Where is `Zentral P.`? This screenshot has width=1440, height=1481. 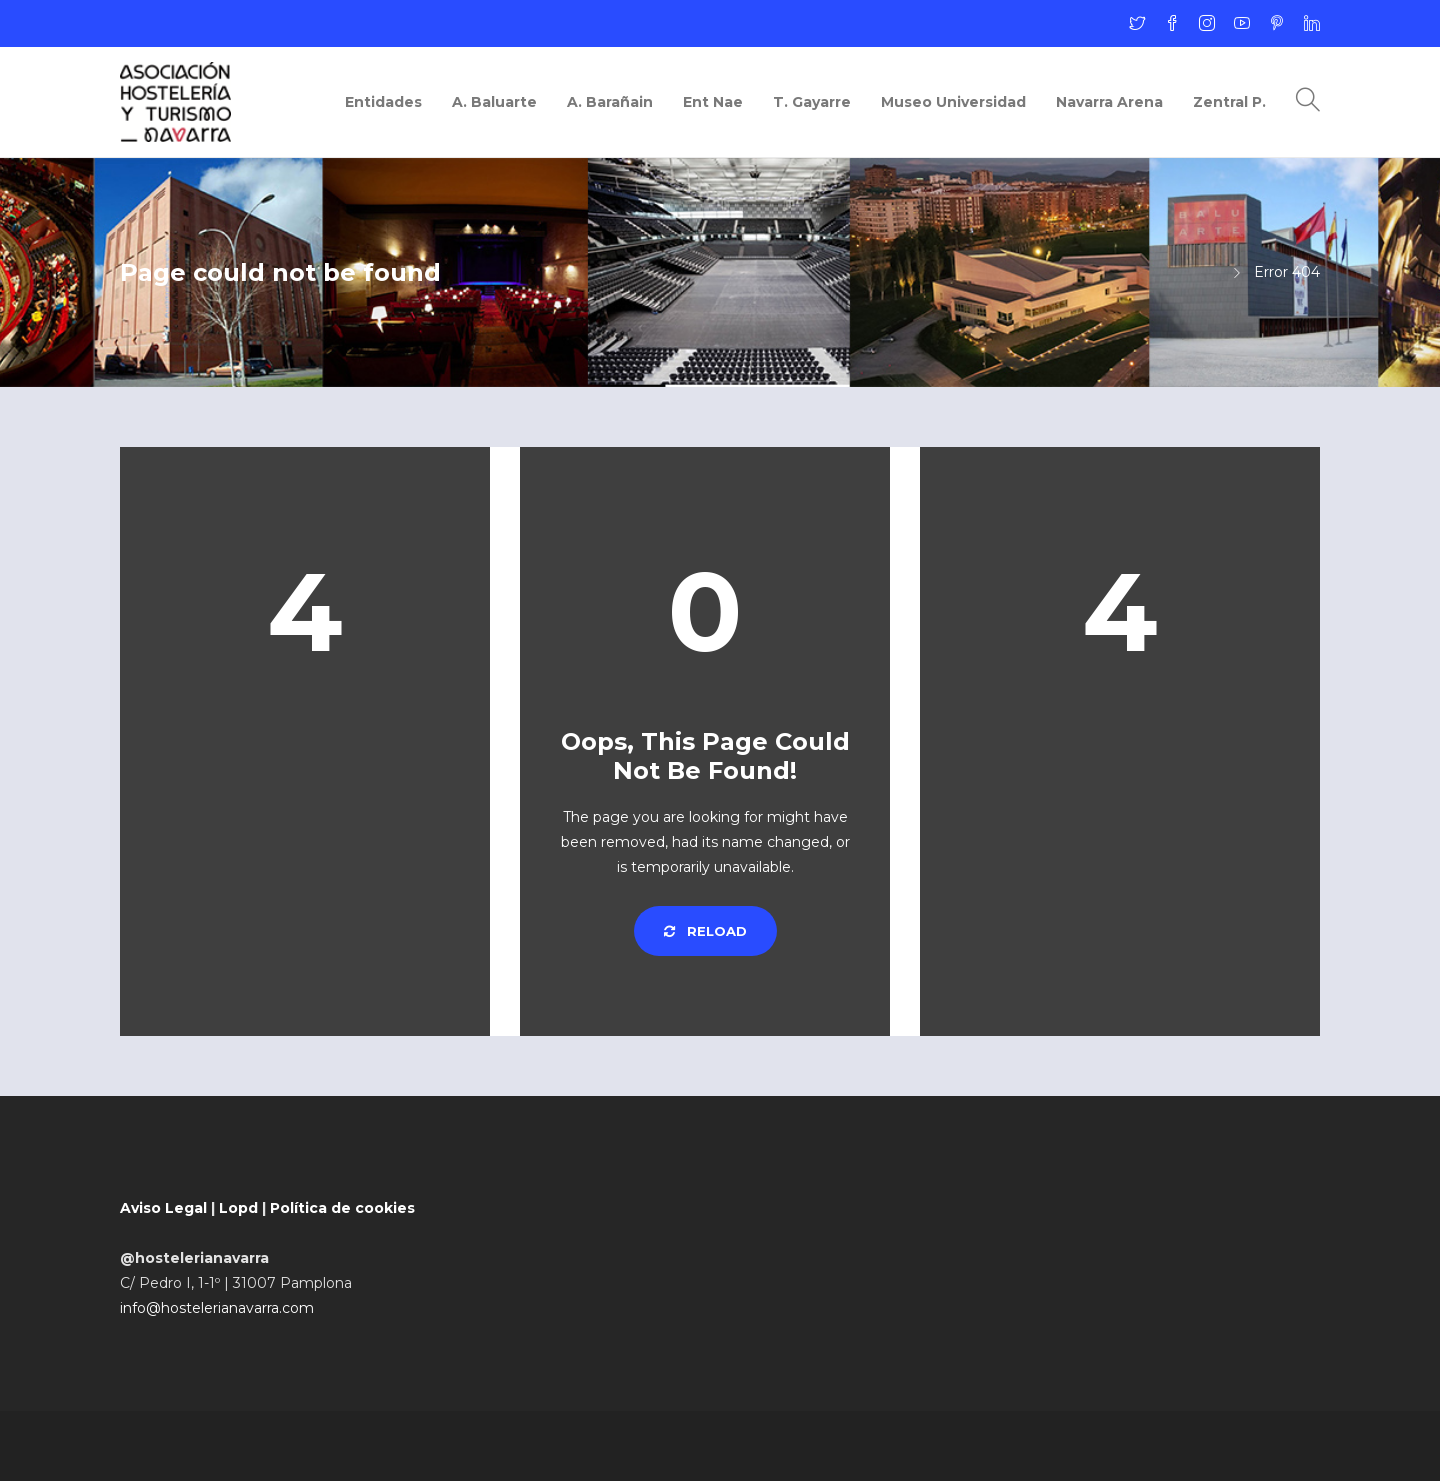
Zentral P. is located at coordinates (1229, 102).